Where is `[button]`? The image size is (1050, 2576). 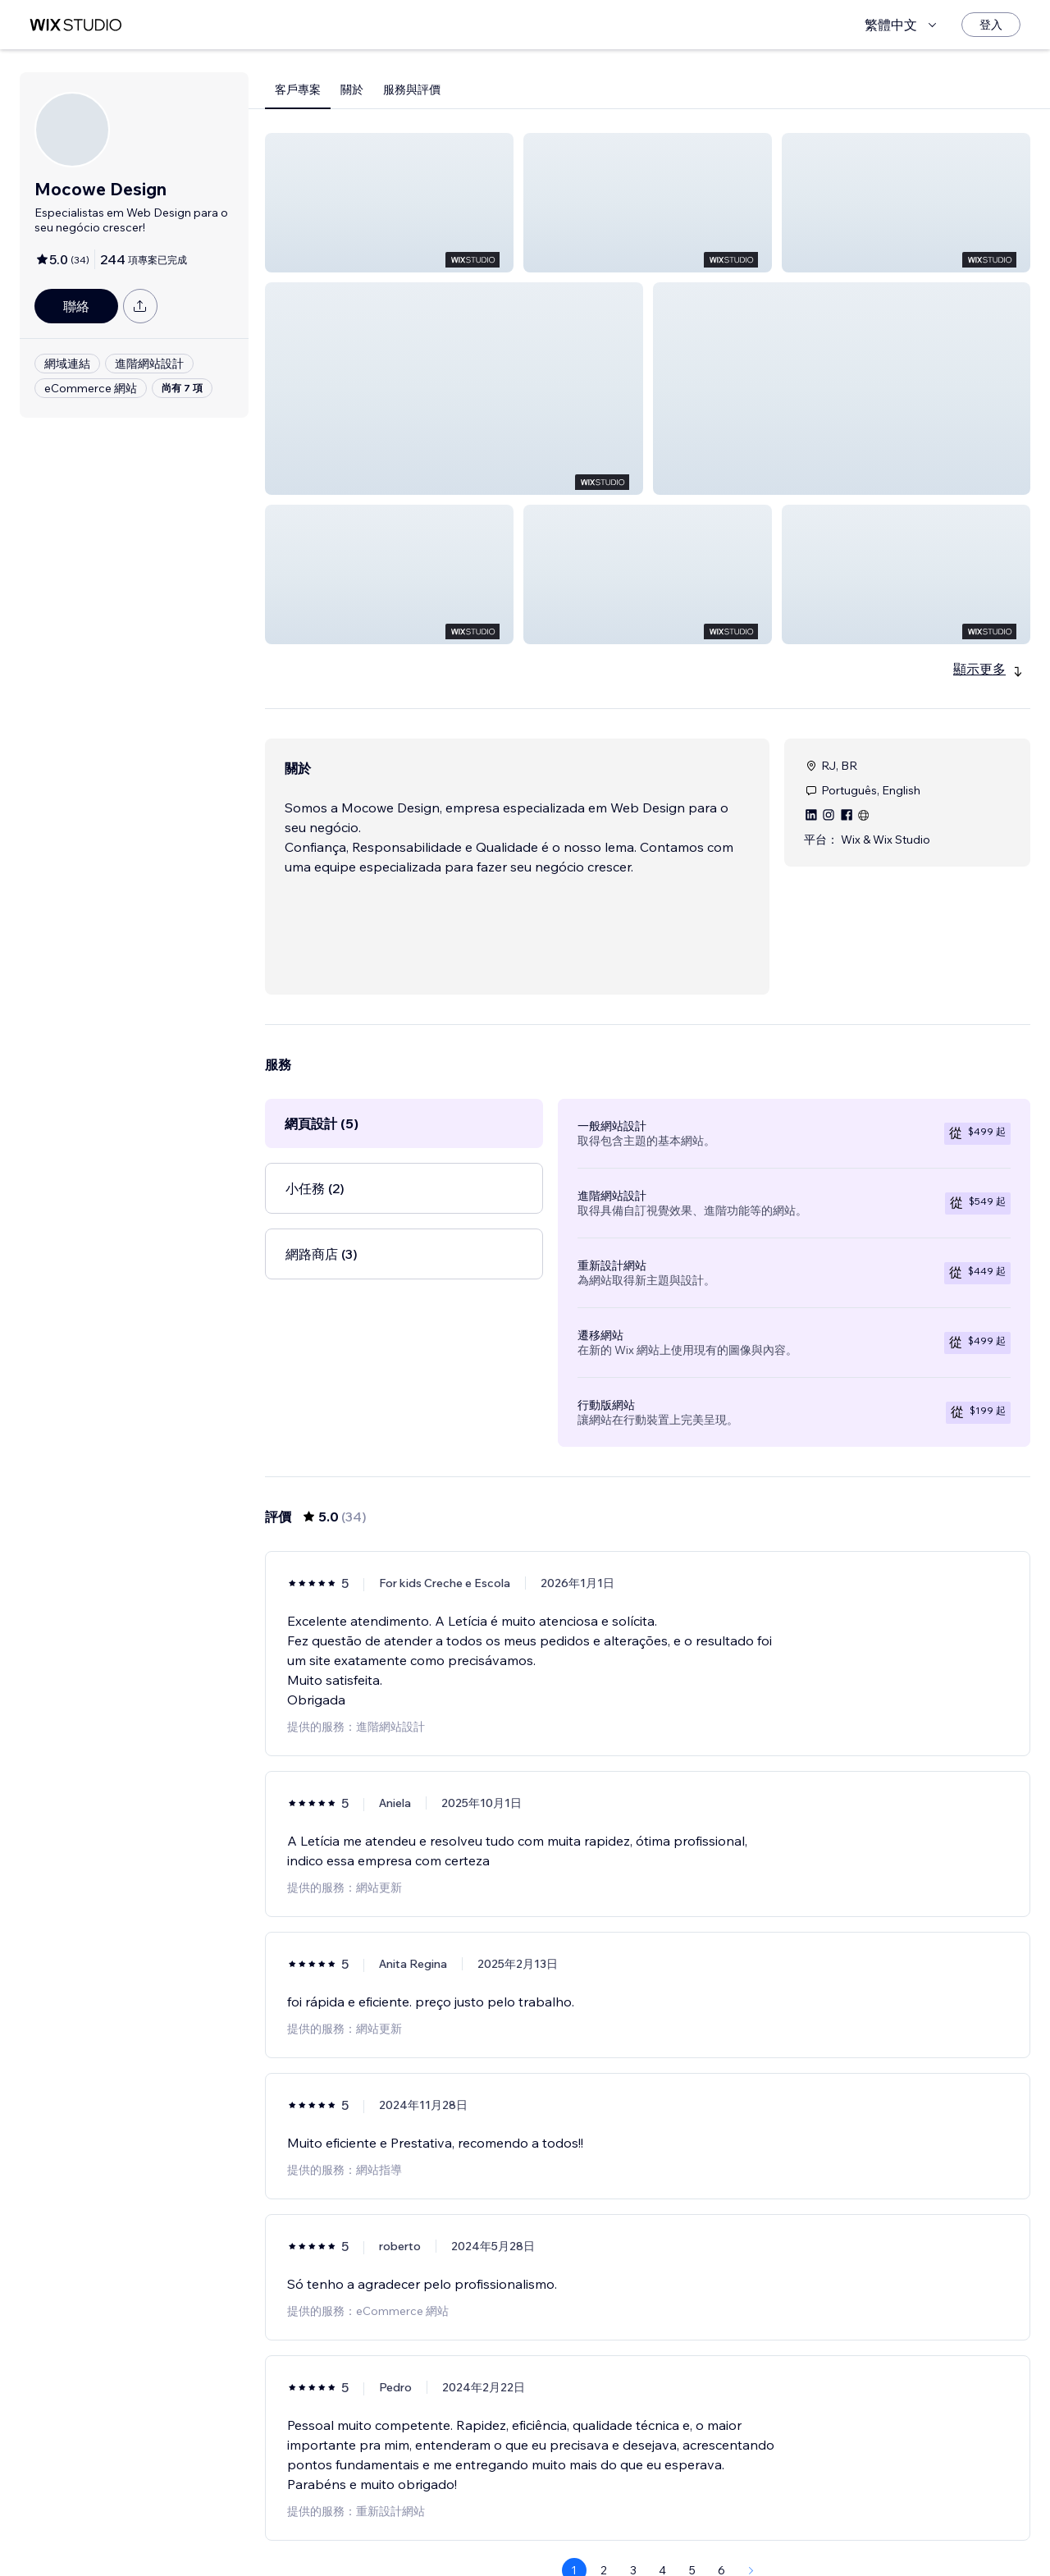
[button] is located at coordinates (389, 202).